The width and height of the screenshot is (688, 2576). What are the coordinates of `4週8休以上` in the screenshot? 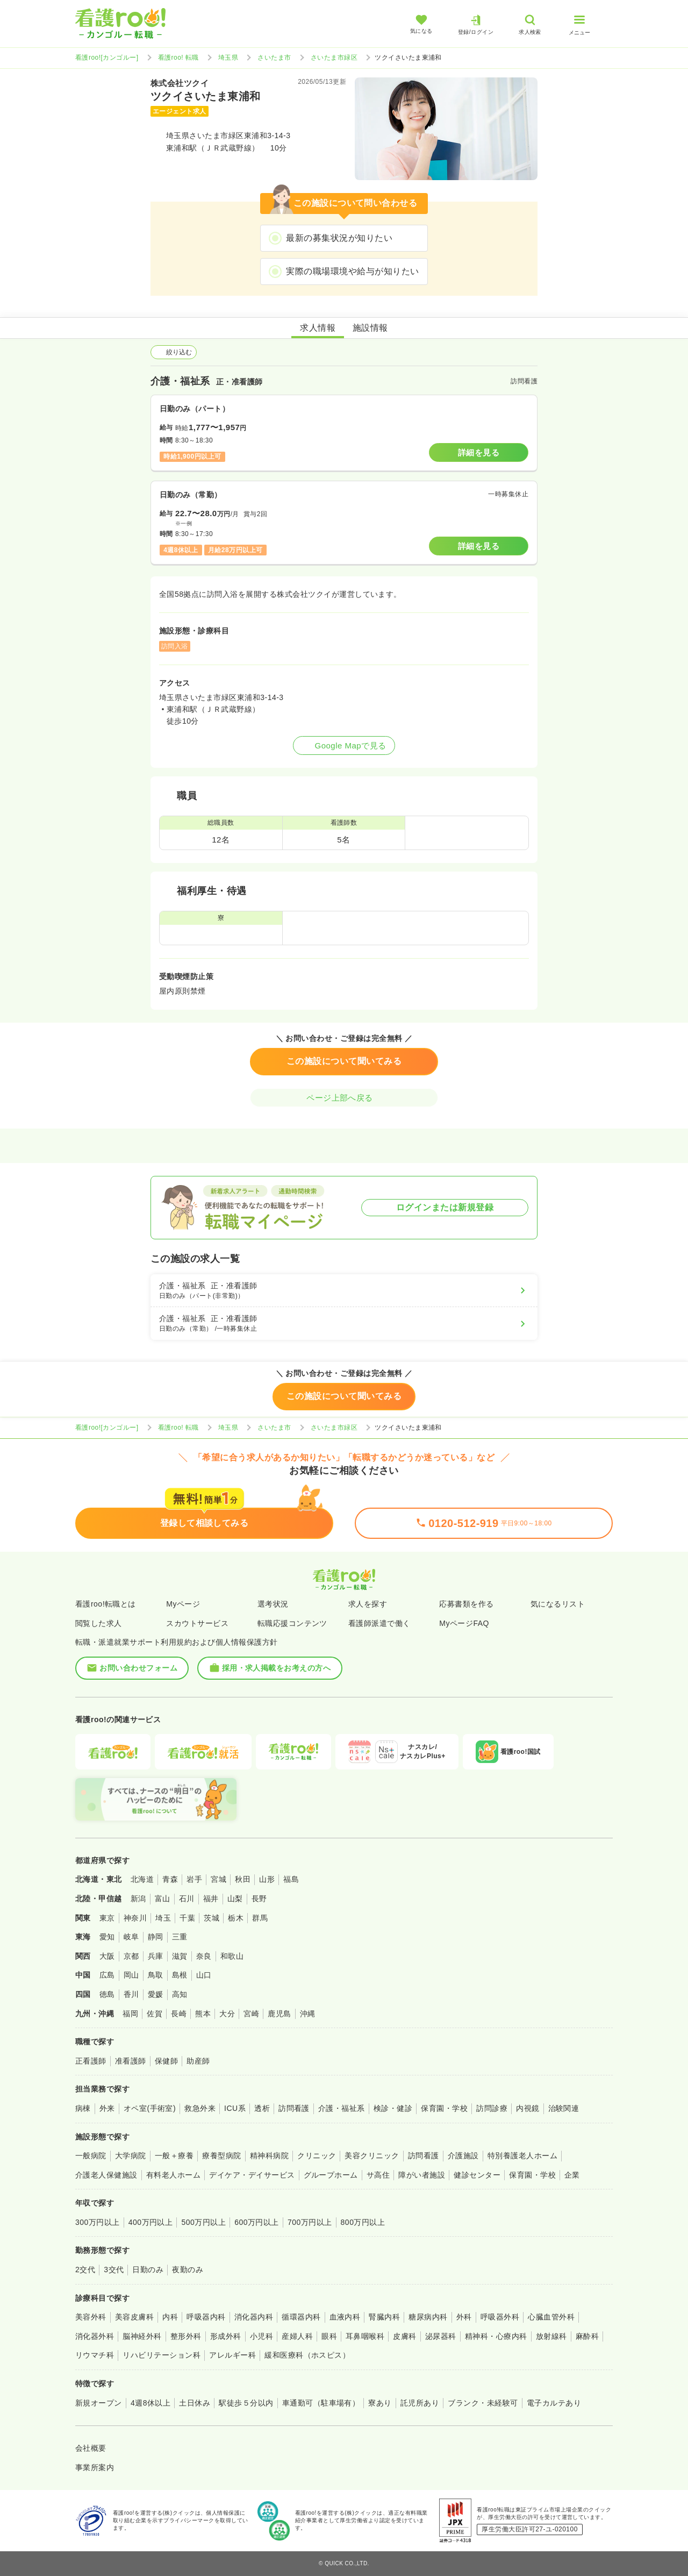 It's located at (150, 2403).